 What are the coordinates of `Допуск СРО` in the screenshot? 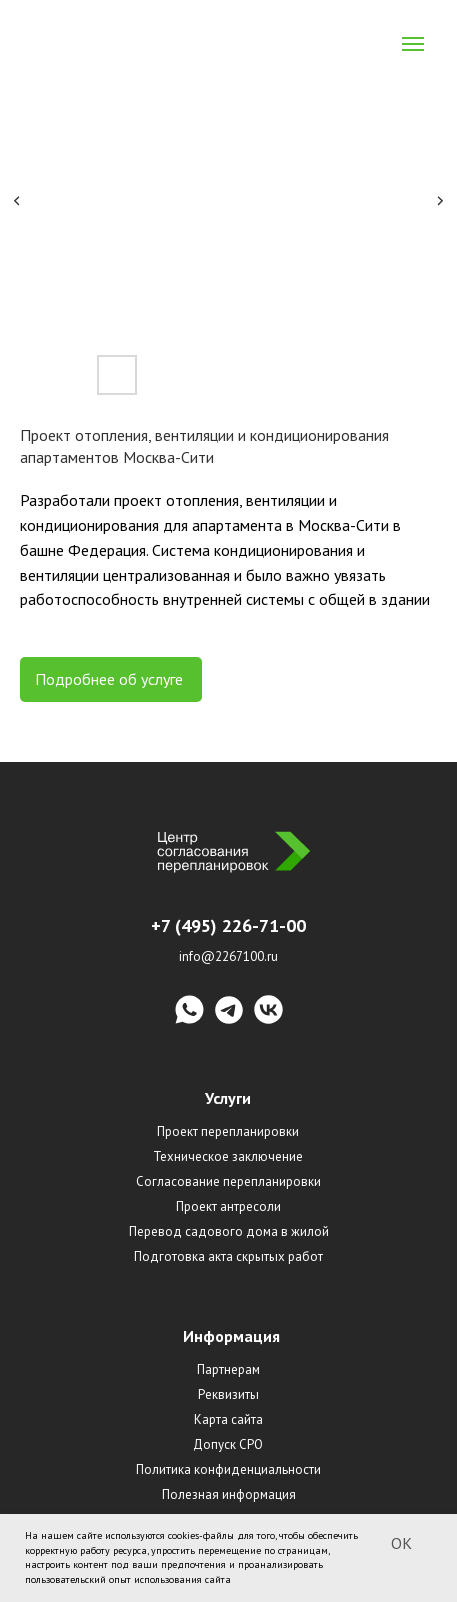 It's located at (228, 1444).